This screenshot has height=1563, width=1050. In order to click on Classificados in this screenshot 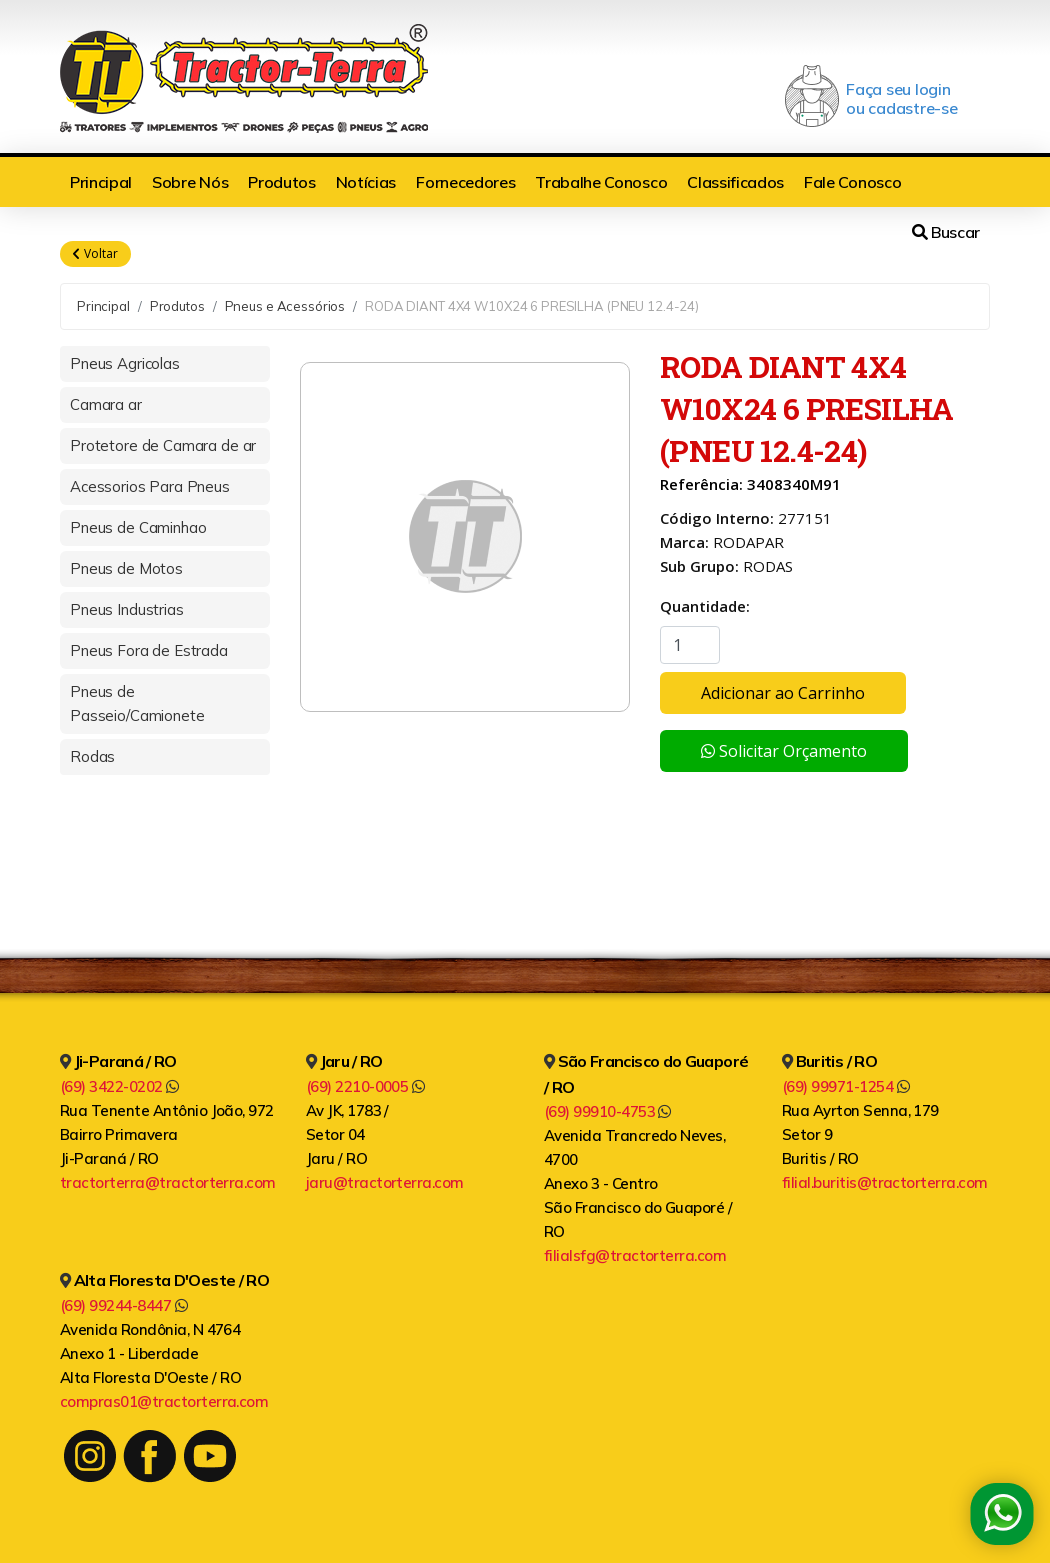, I will do `click(735, 182)`.